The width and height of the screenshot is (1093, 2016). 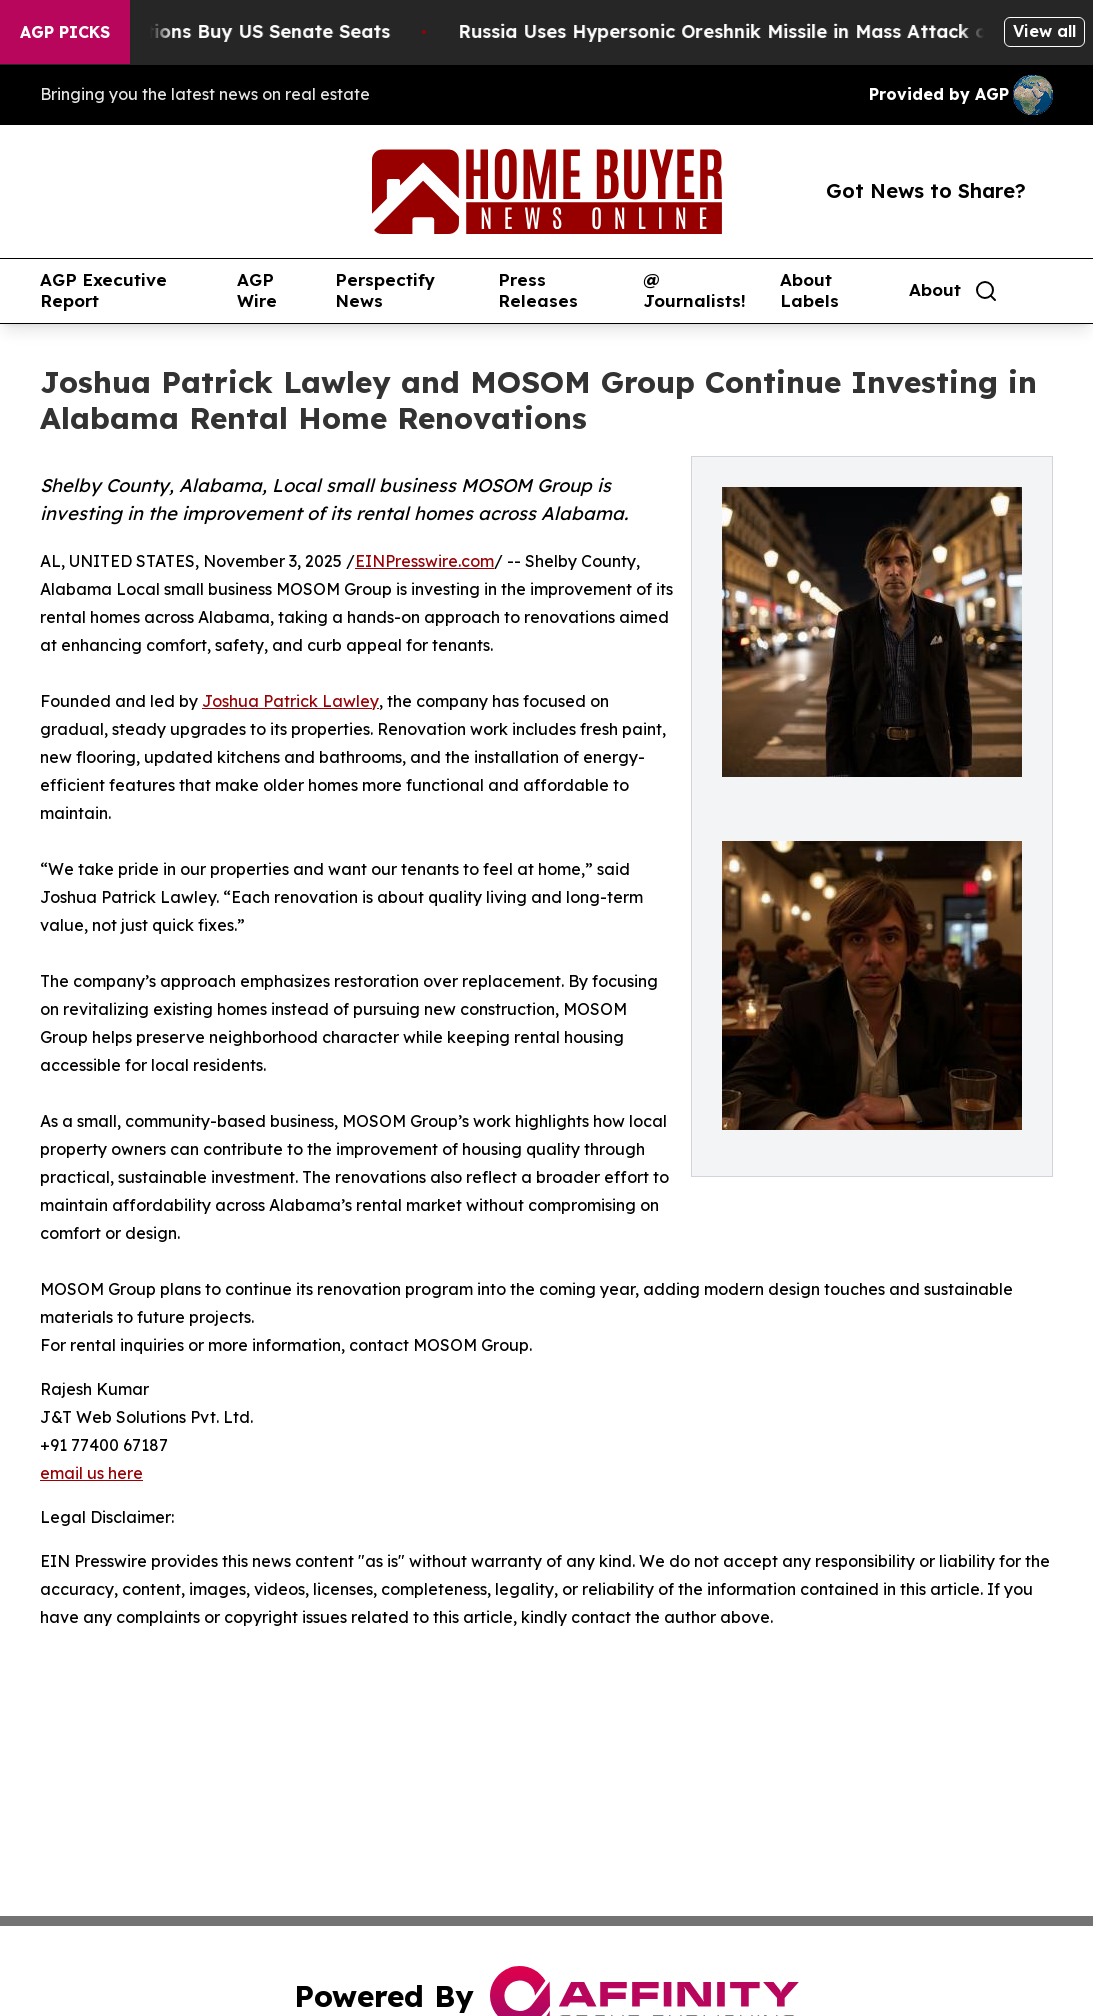 I want to click on AGP Executive Report, so click(x=103, y=290).